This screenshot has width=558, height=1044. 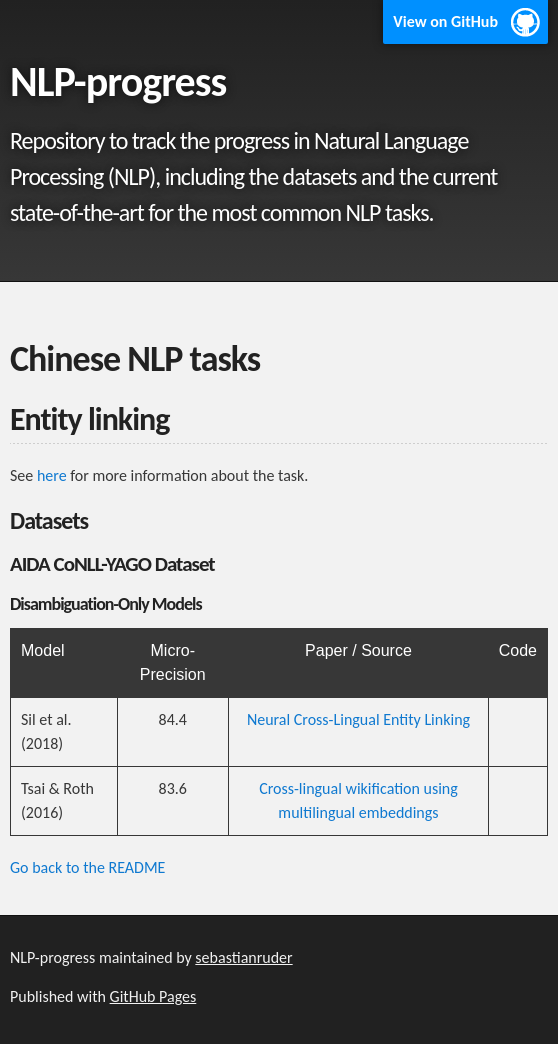 What do you see at coordinates (52, 475) in the screenshot?
I see `here` at bounding box center [52, 475].